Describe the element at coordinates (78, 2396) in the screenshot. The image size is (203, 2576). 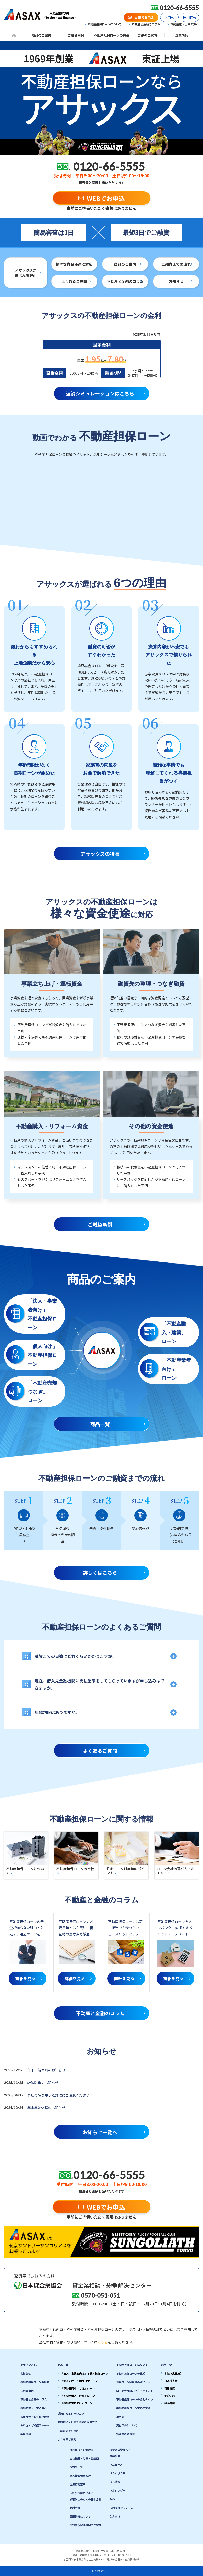
I see `「不動産購入・建築」ローン` at that location.